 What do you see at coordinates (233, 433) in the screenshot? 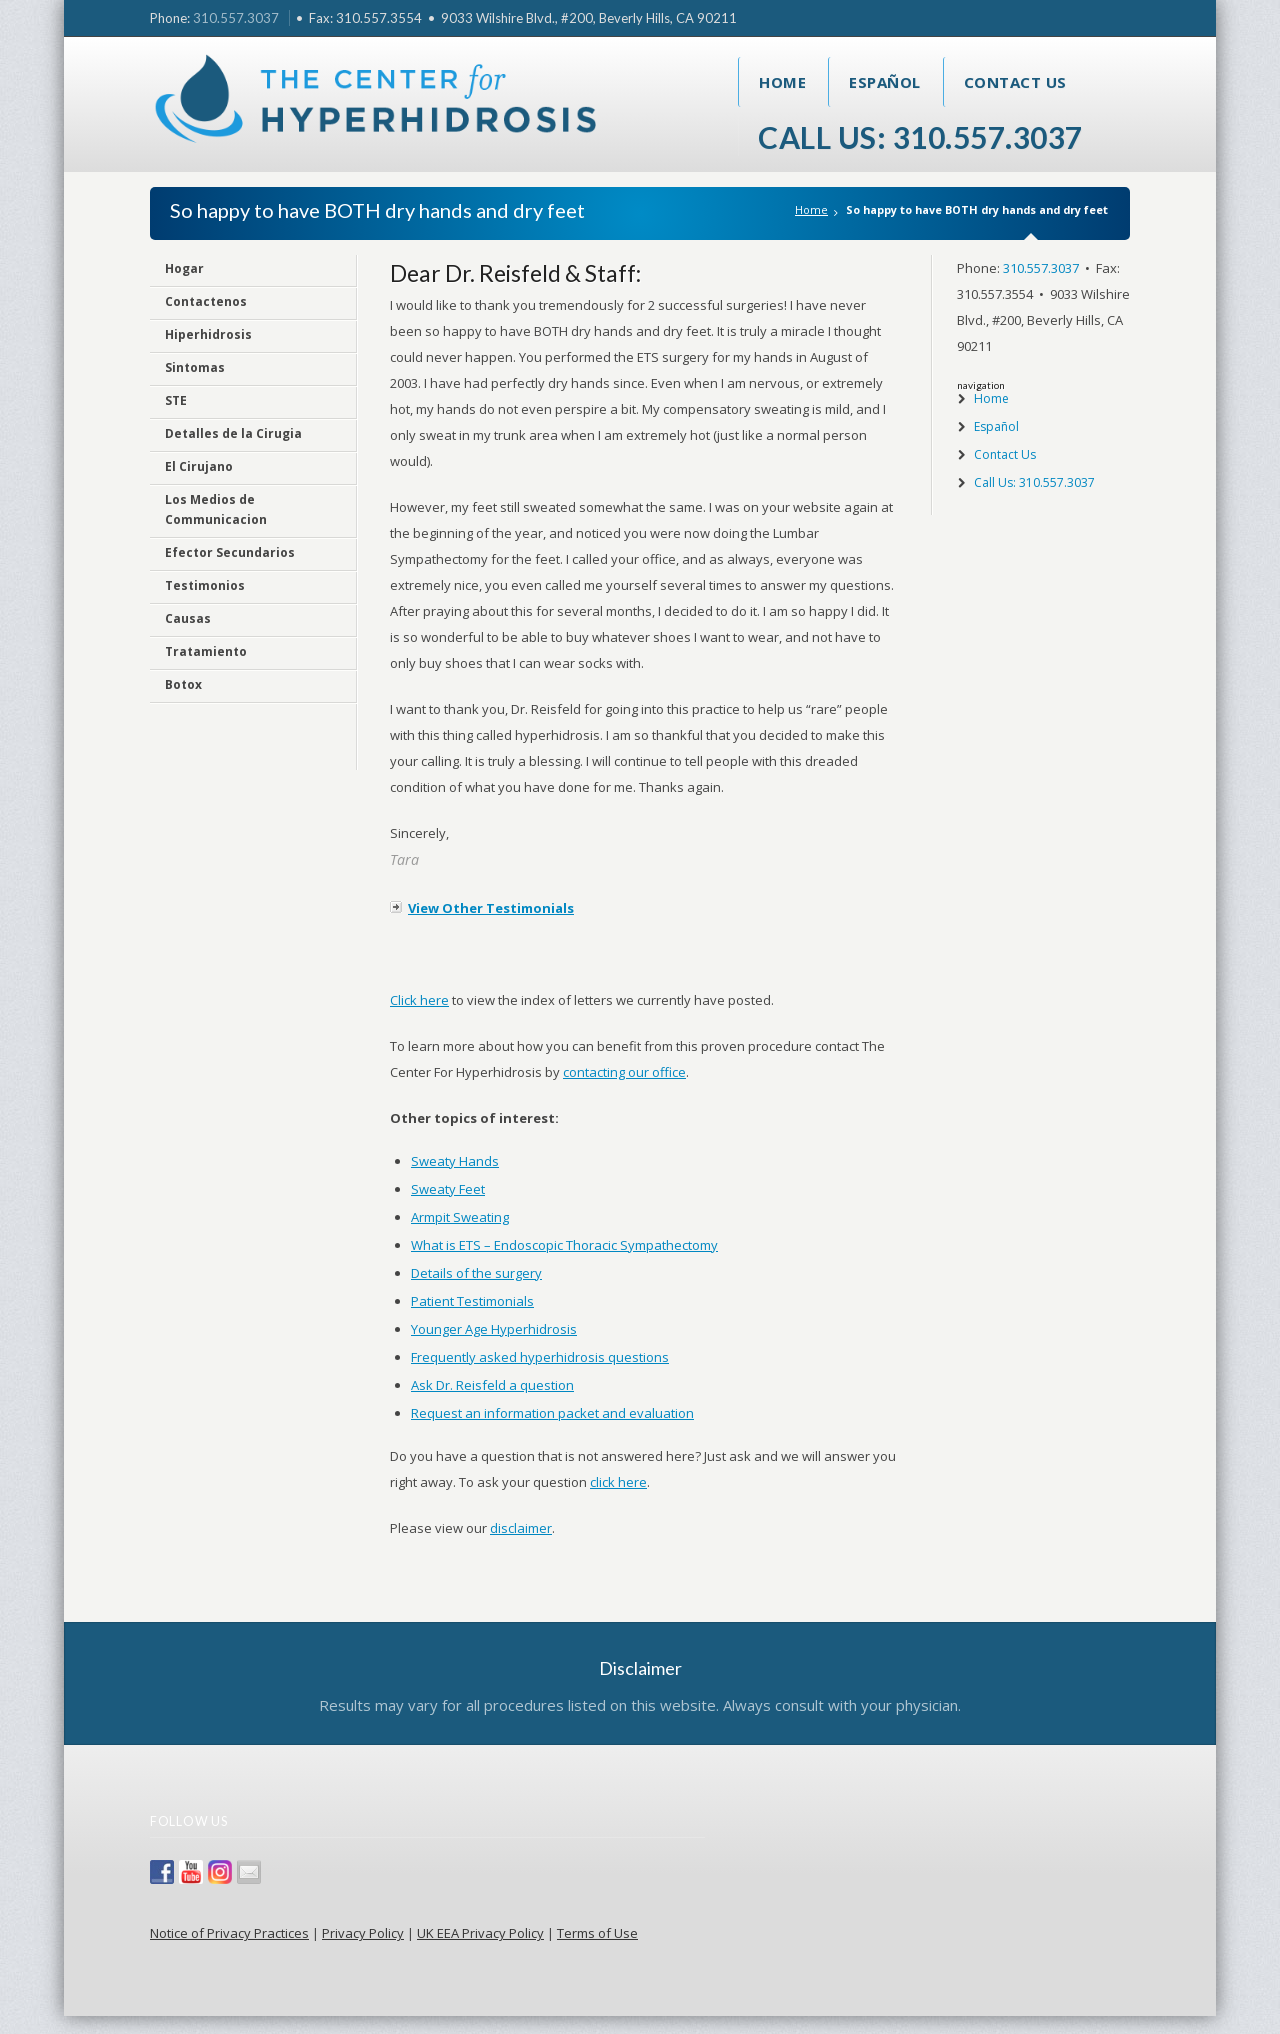
I see `Detalles de la Cirugia` at bounding box center [233, 433].